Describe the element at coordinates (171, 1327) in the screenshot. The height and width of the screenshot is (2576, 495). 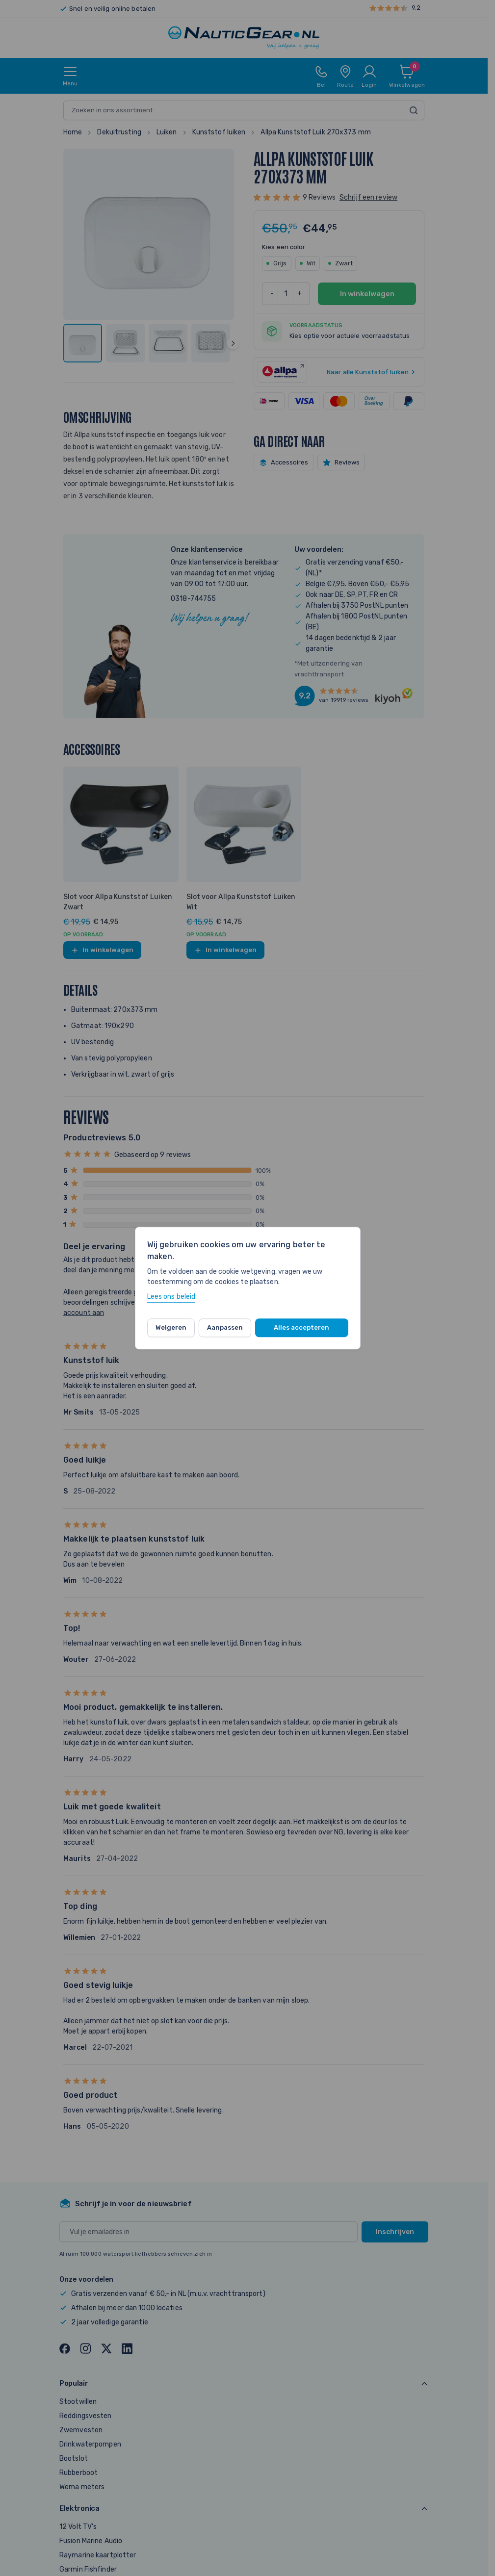
I see `Weigeren` at that location.